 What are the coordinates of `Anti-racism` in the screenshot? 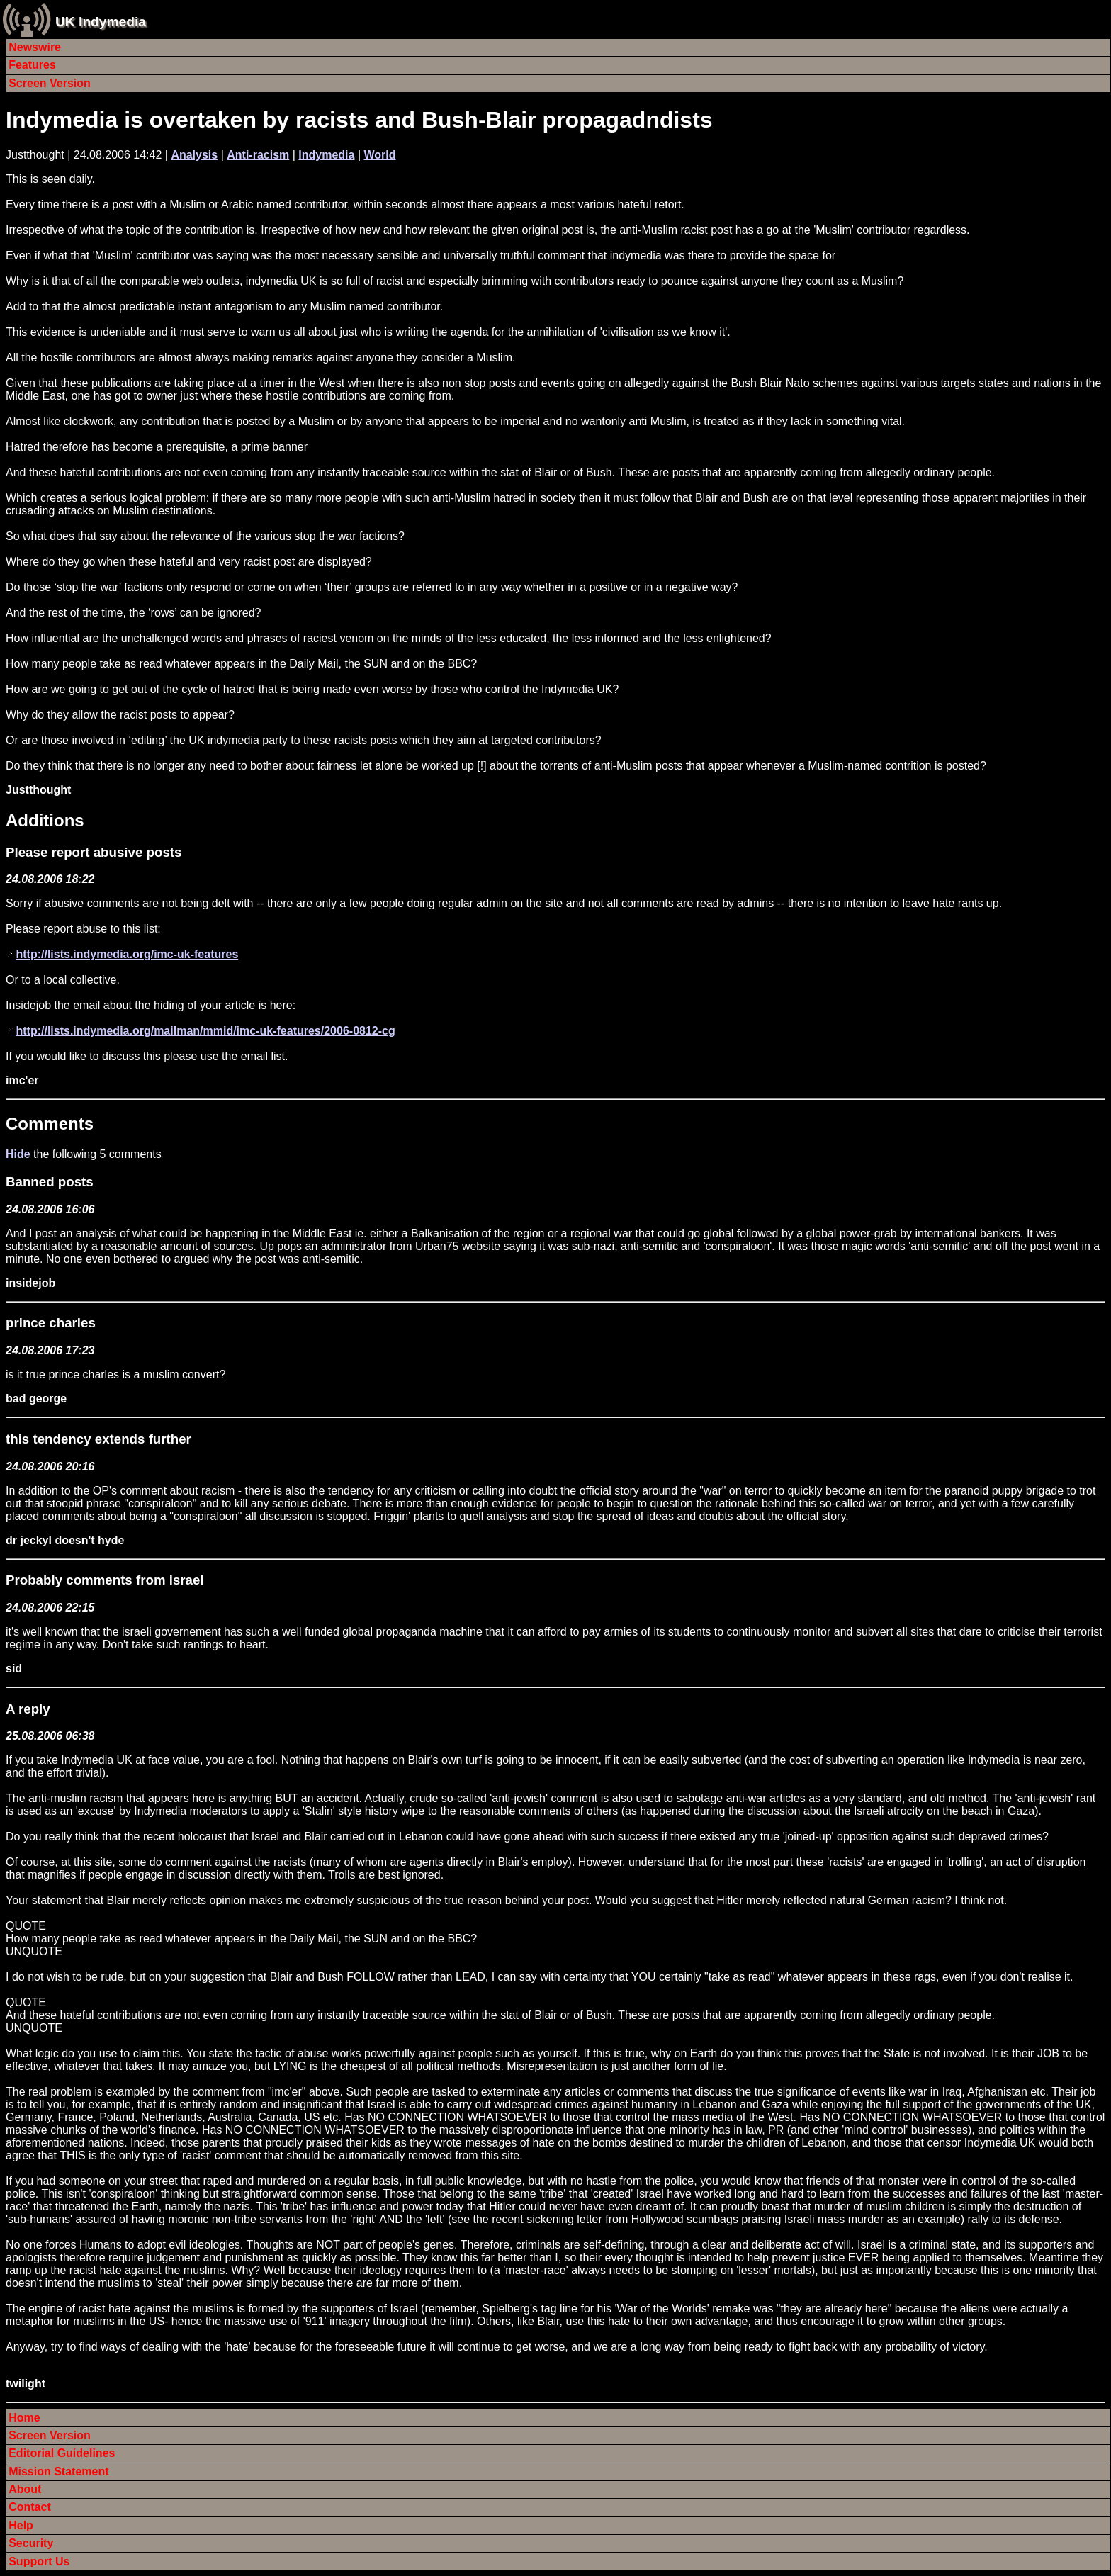 It's located at (258, 155).